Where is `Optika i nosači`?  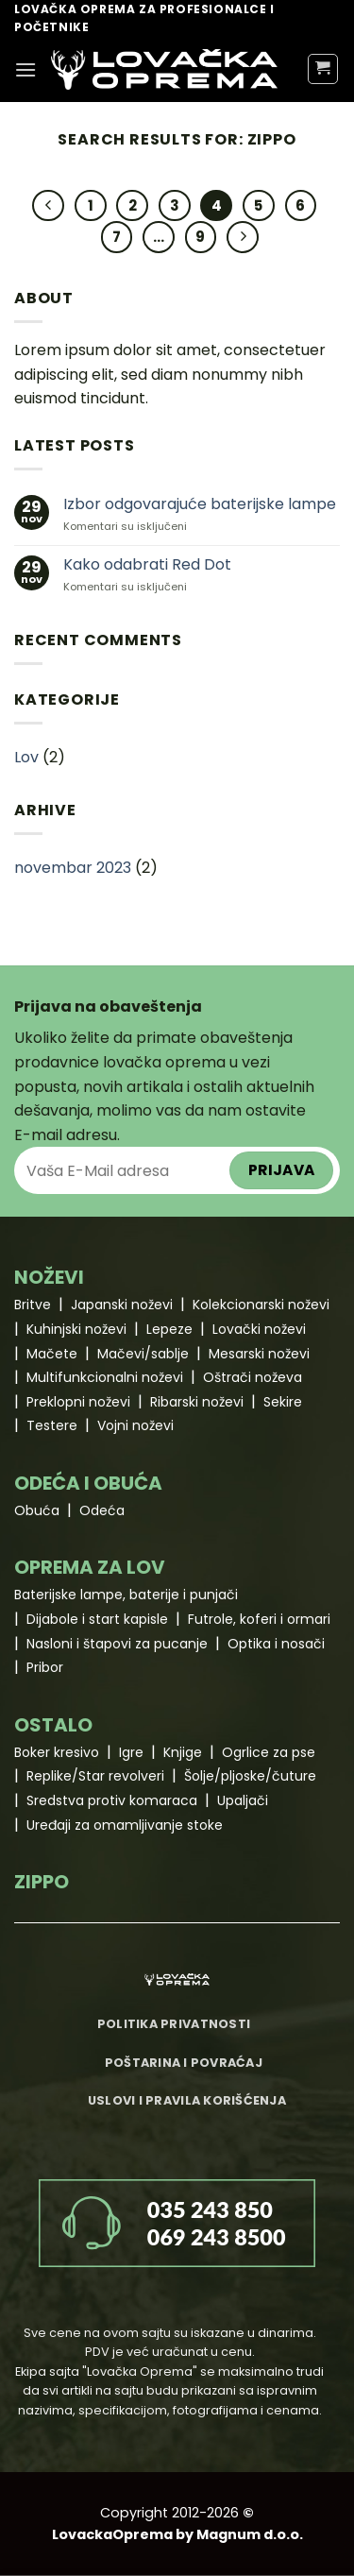
Optika i nosači is located at coordinates (276, 1643).